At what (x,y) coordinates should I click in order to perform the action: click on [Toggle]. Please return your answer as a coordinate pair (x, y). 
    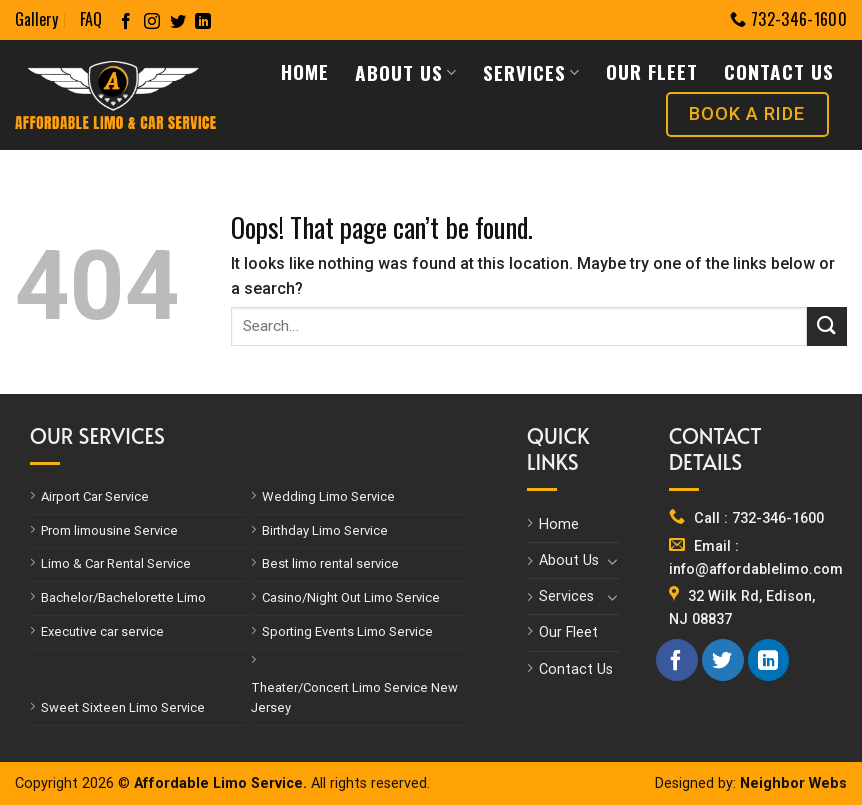
    Looking at the image, I should click on (612, 561).